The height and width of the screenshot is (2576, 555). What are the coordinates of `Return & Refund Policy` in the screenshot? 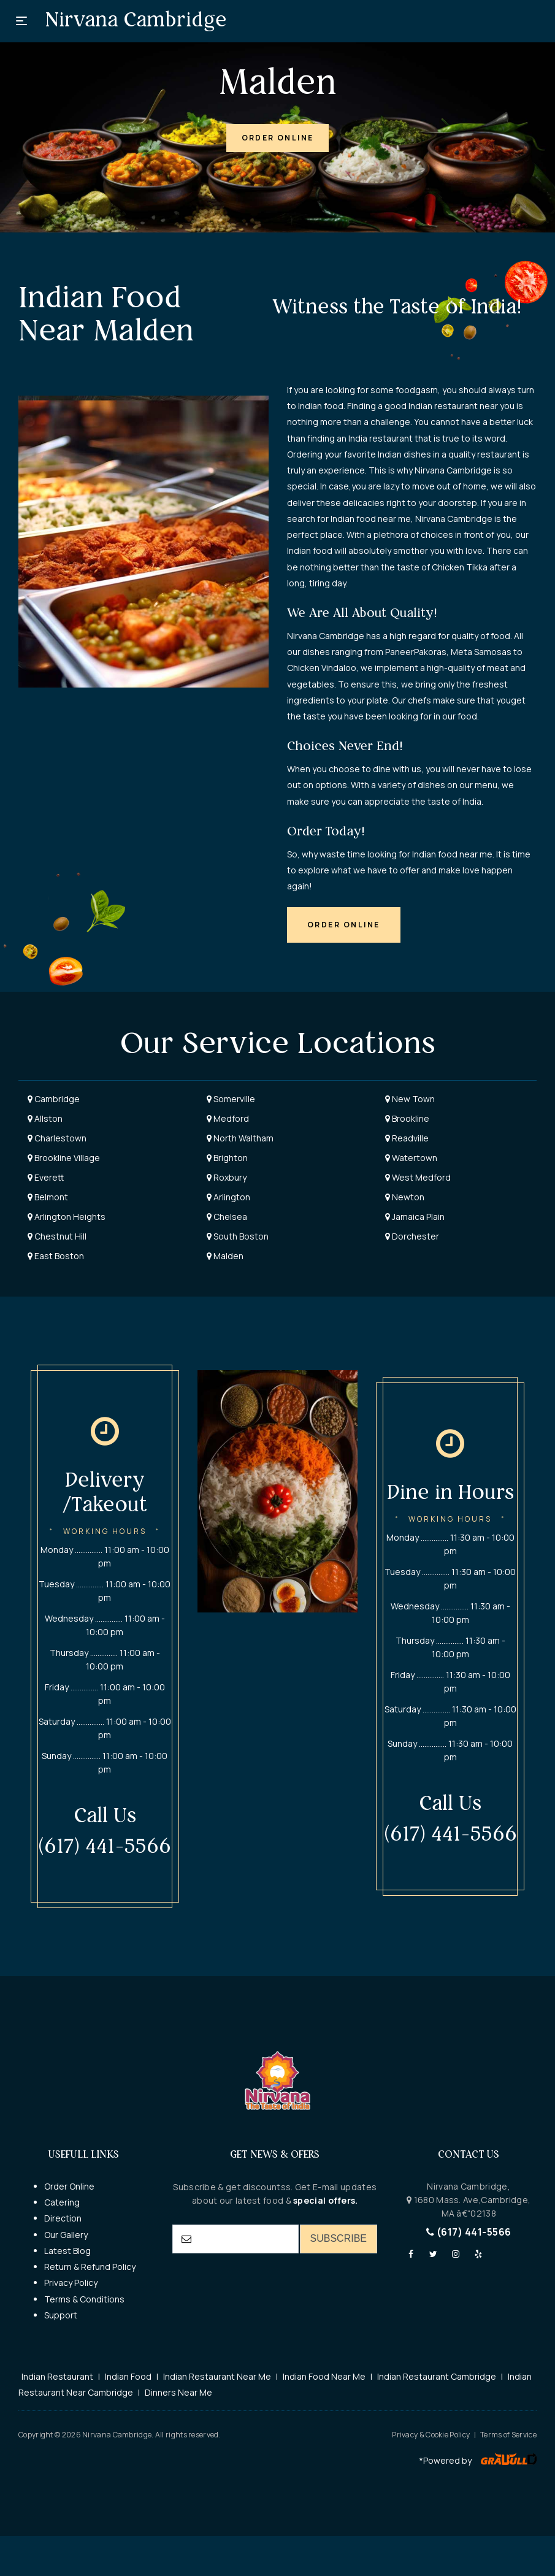 It's located at (90, 2266).